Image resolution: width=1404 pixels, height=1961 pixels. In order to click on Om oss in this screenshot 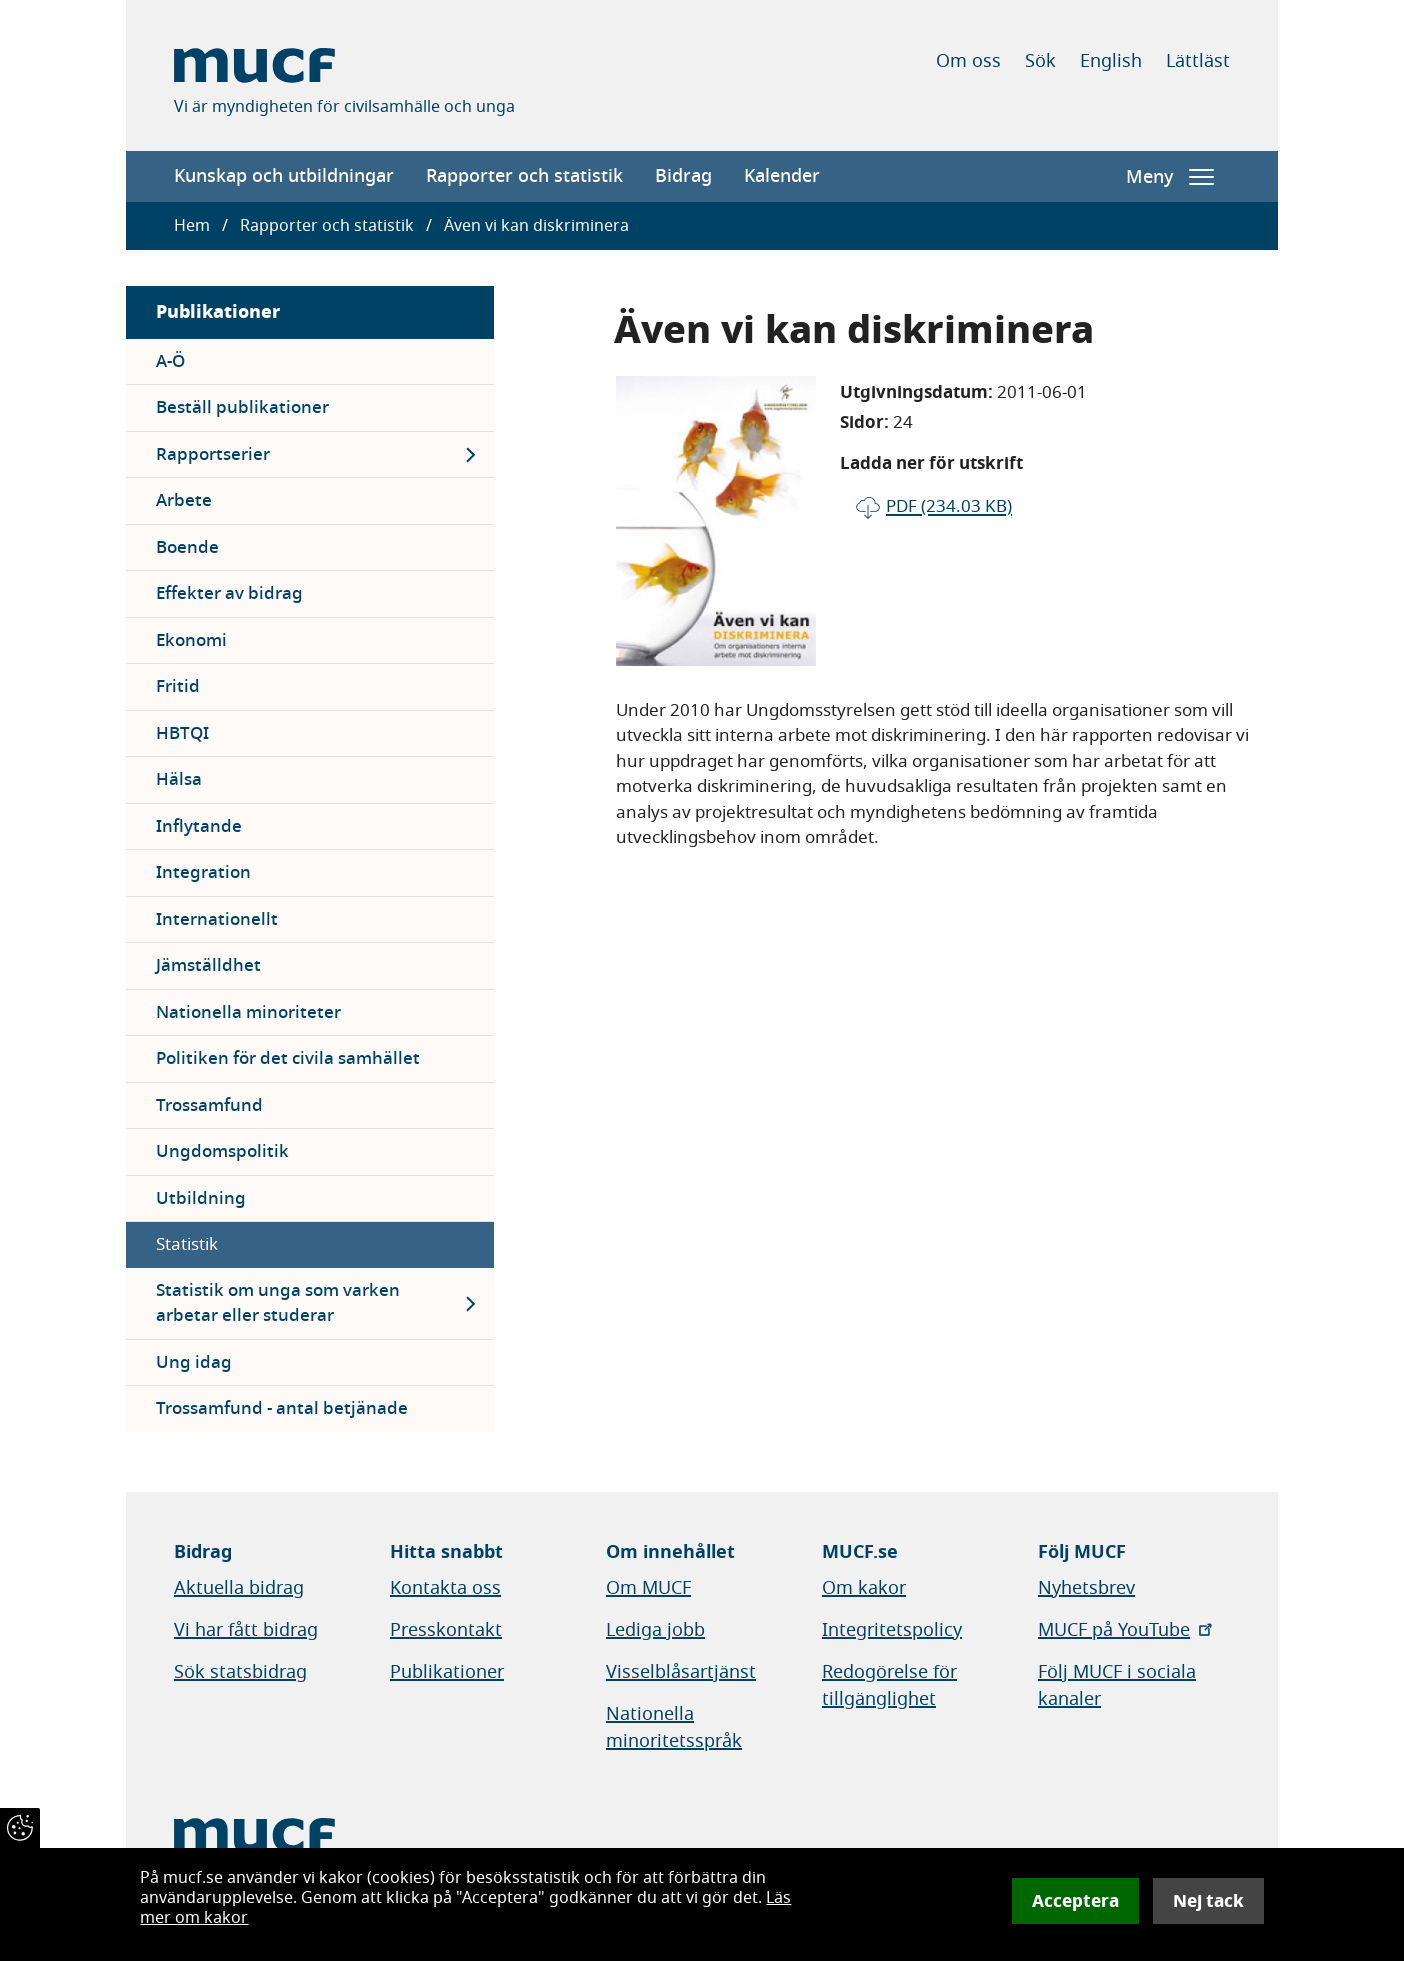, I will do `click(968, 61)`.